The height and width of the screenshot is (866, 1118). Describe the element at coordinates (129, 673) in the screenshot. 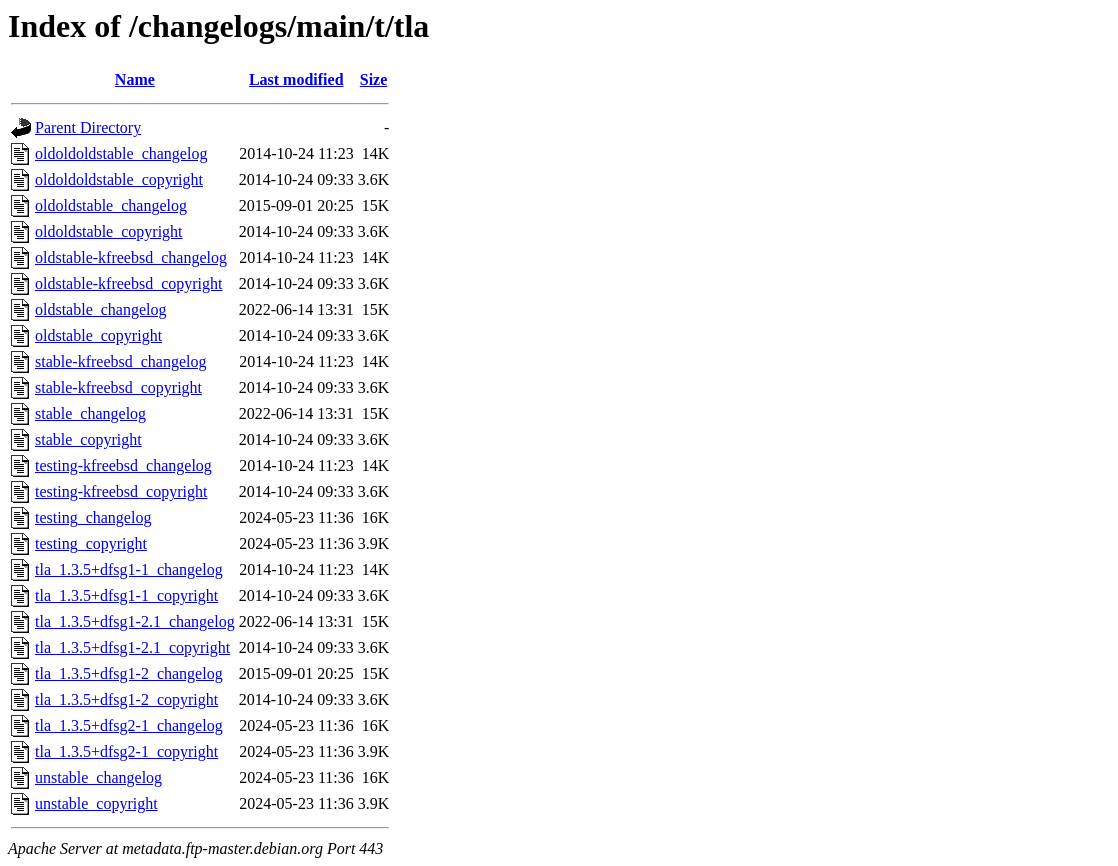

I see `tla_1.3.5+dfsg1-2_changelog` at that location.